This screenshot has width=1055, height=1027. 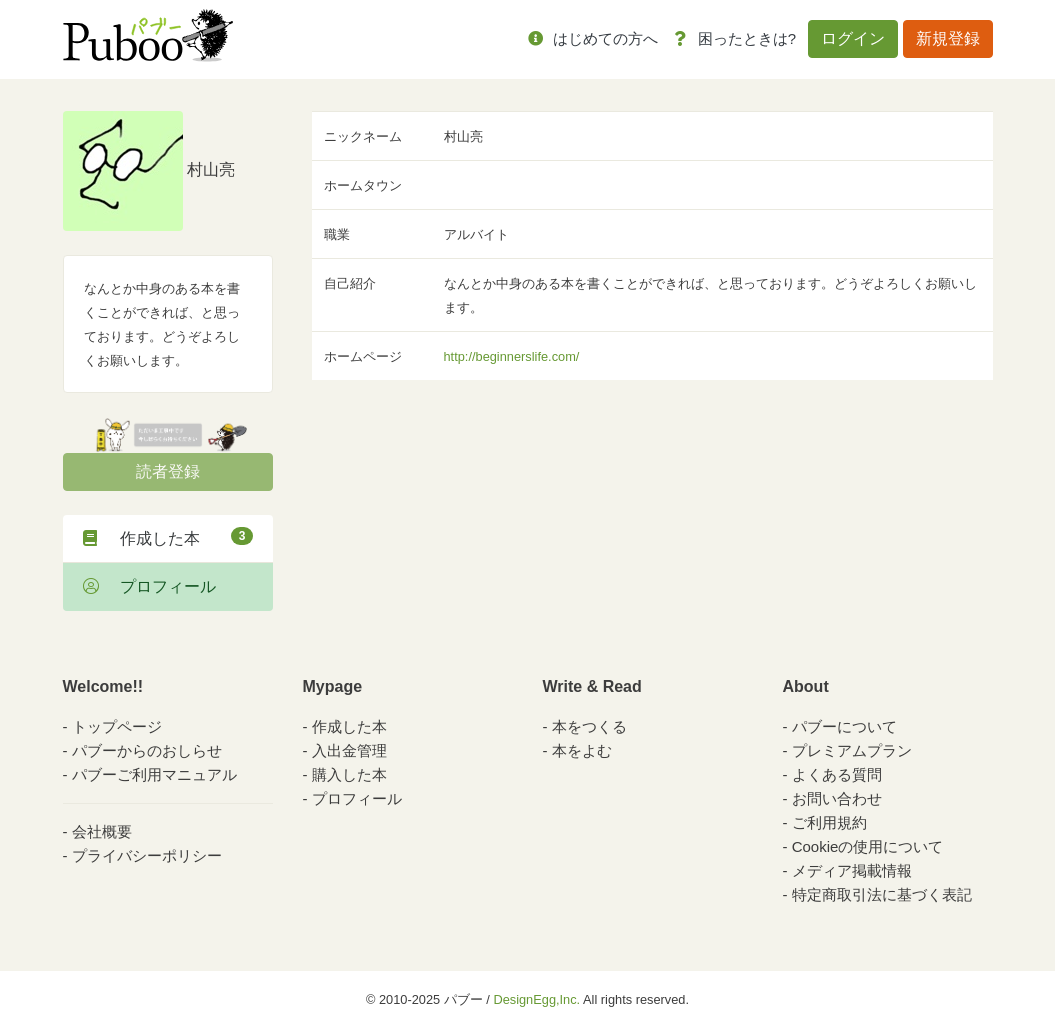 What do you see at coordinates (154, 774) in the screenshot?
I see `パブーご利用マニュアル` at bounding box center [154, 774].